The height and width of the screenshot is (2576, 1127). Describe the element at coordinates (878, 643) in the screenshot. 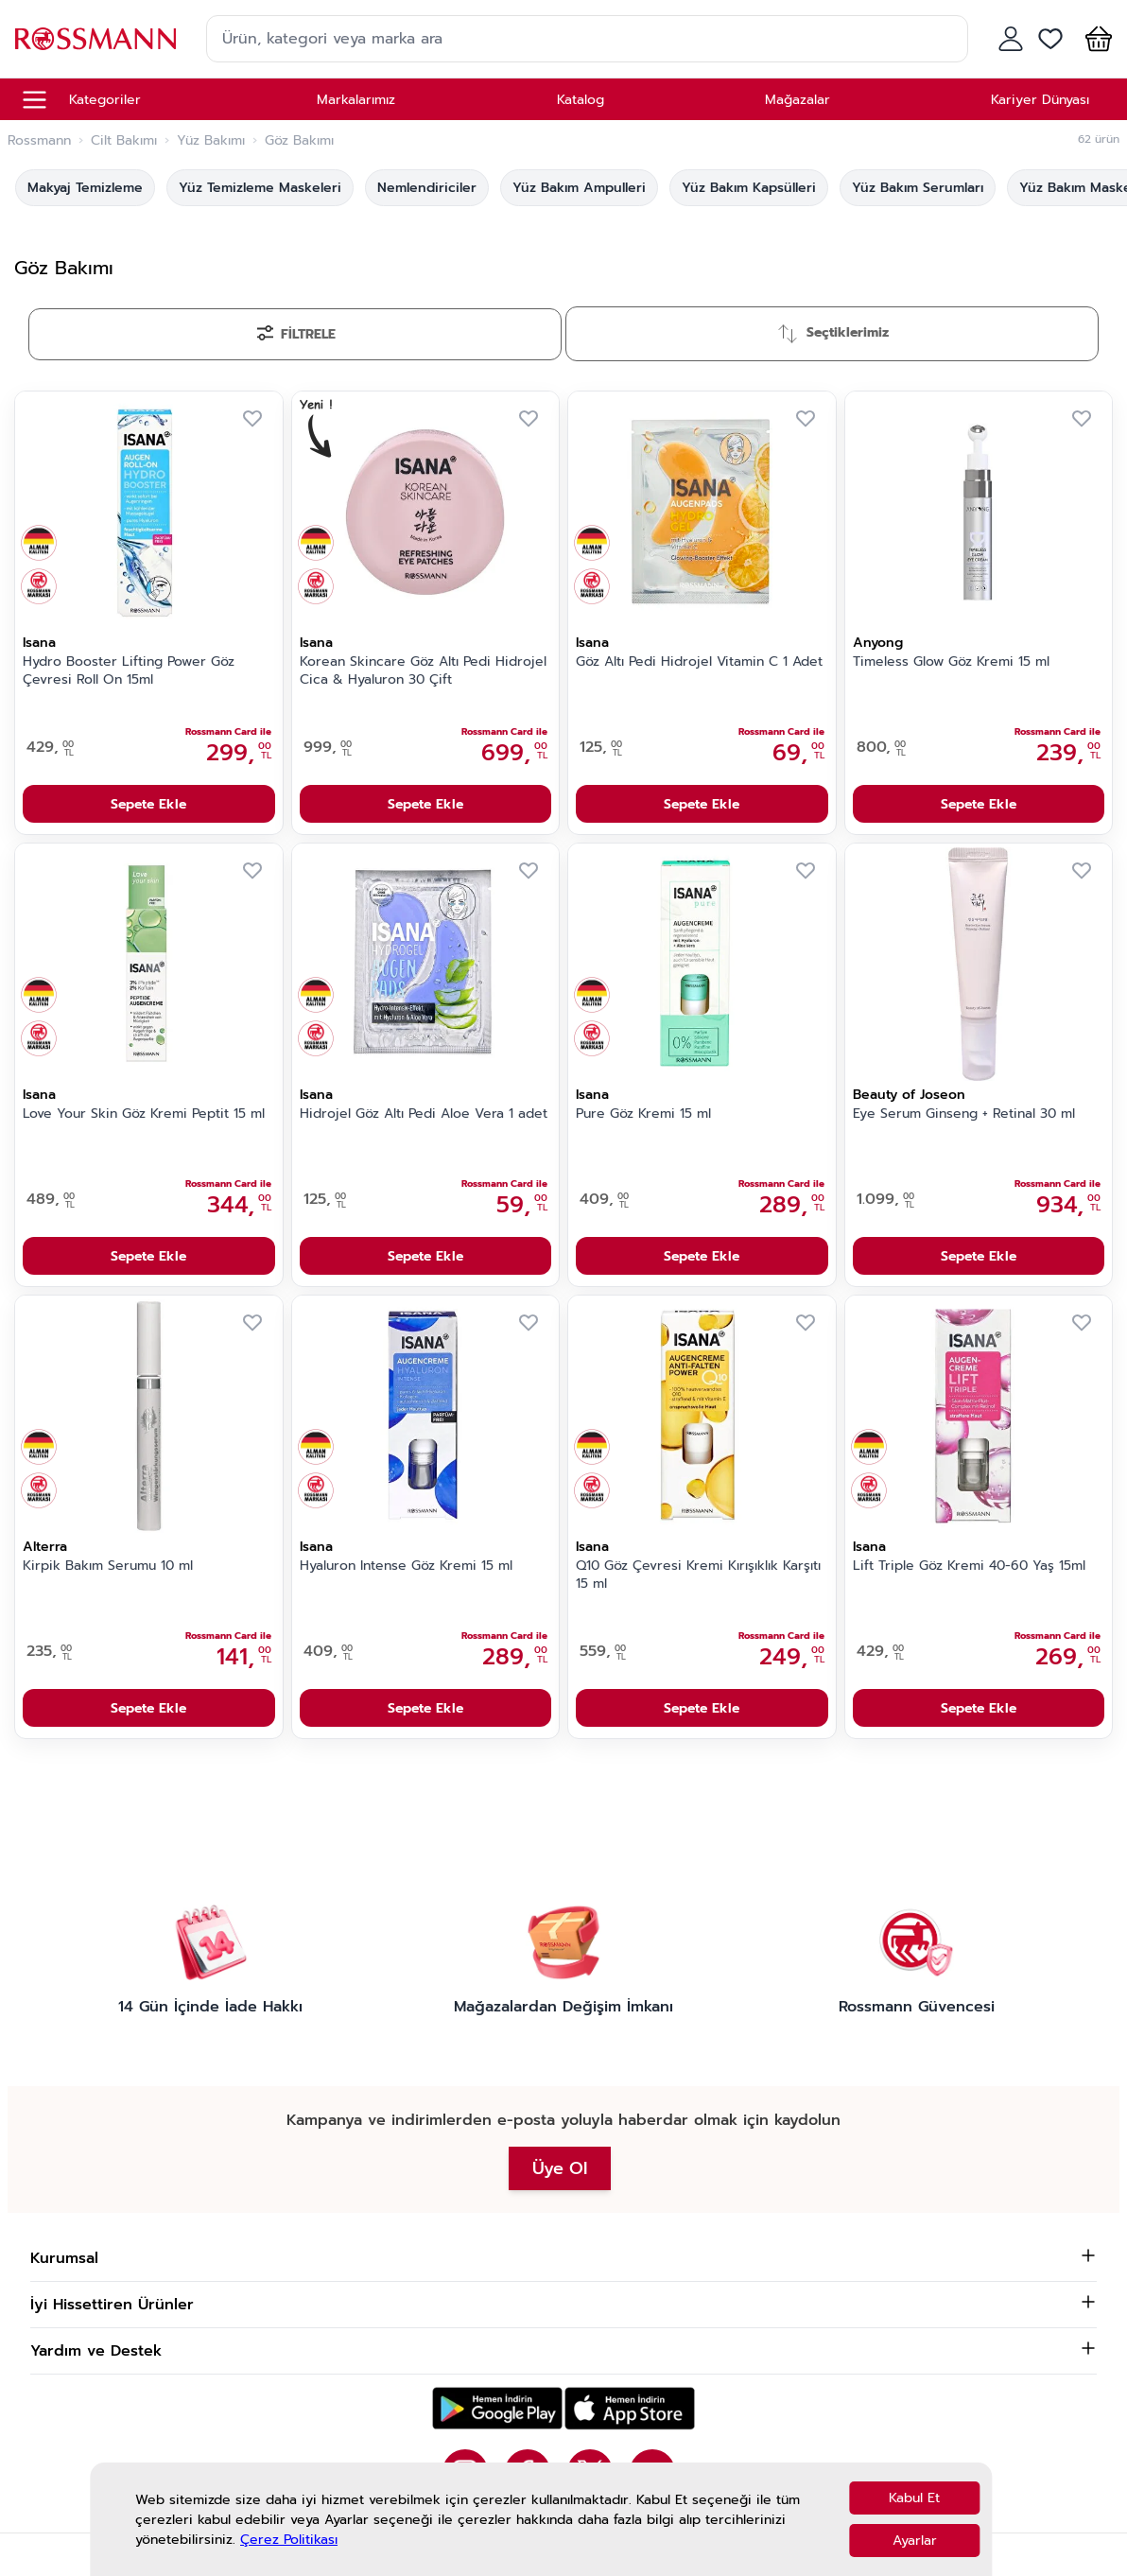

I see `Anyong` at that location.